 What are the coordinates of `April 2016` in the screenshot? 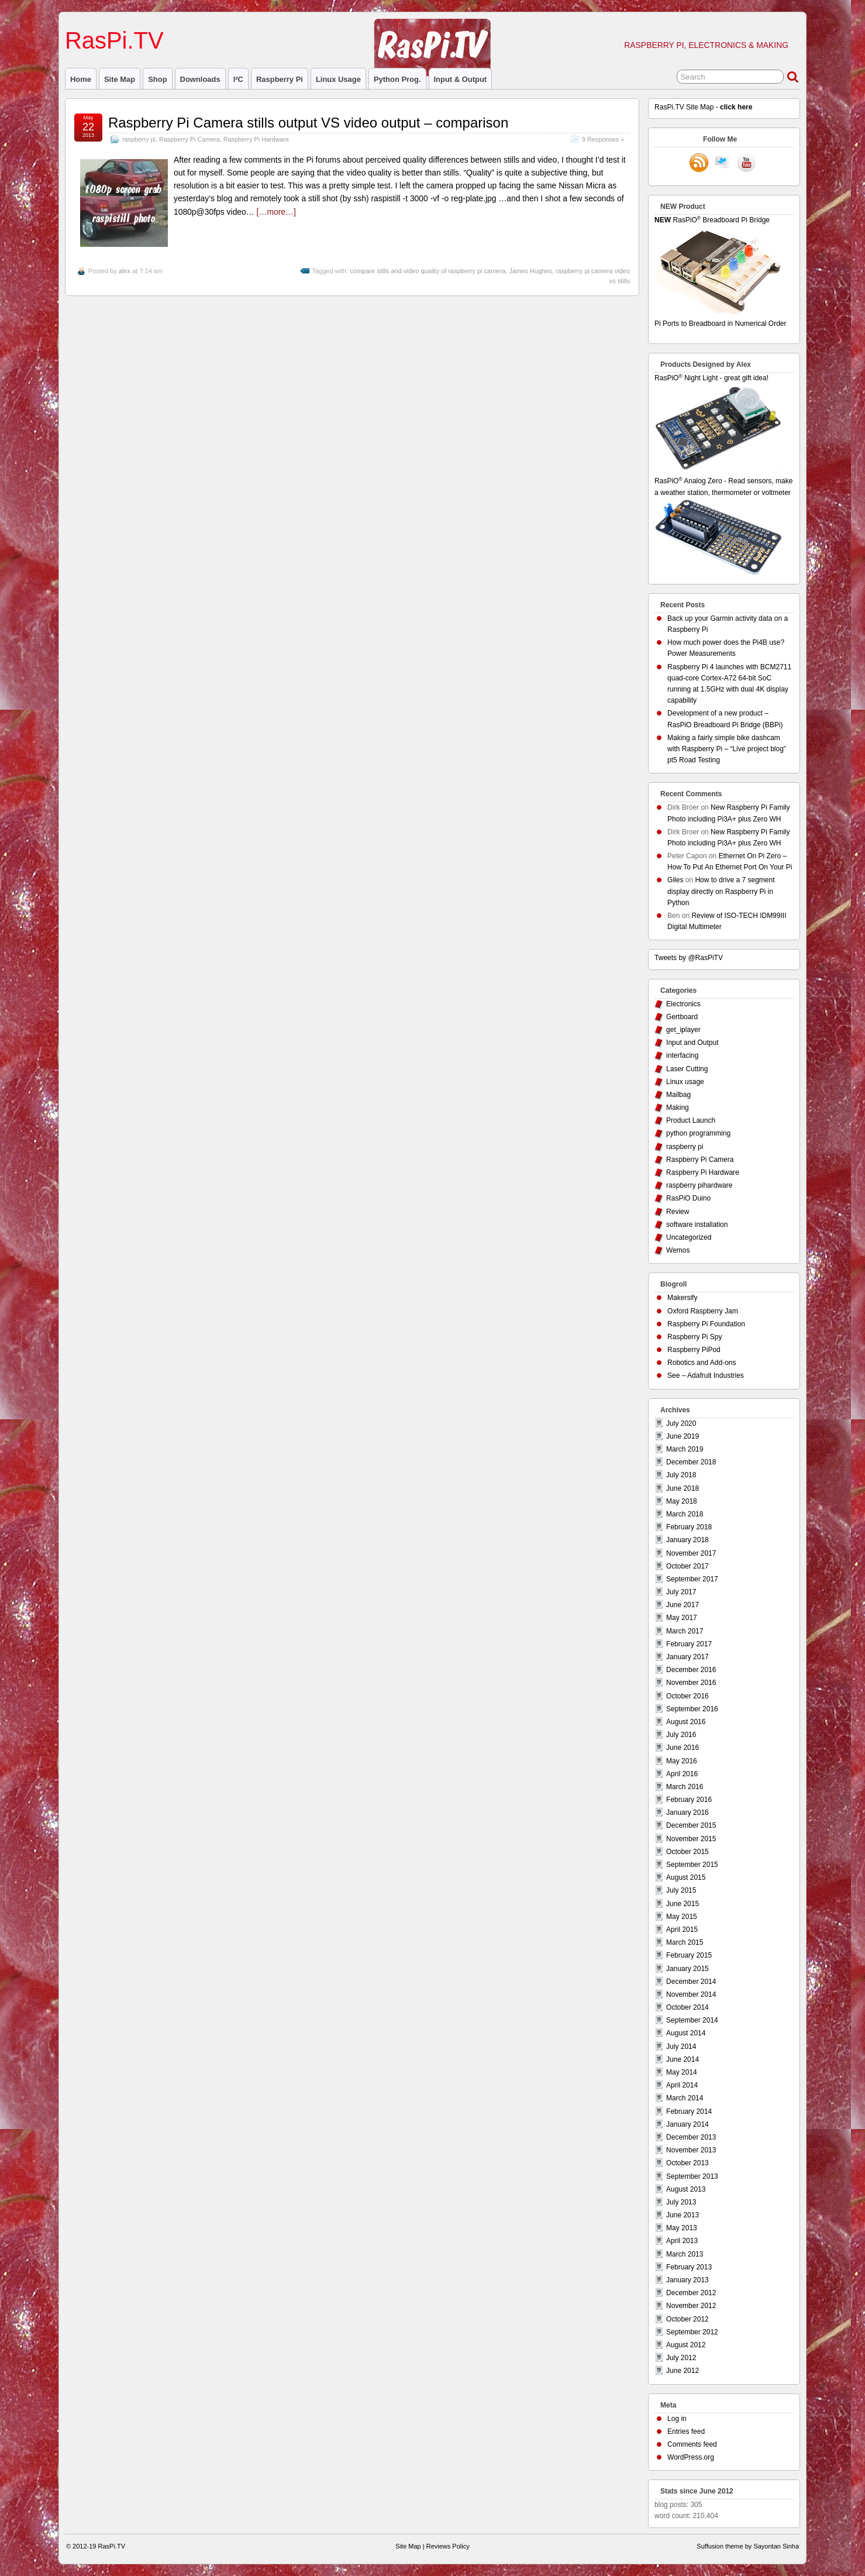 It's located at (682, 1774).